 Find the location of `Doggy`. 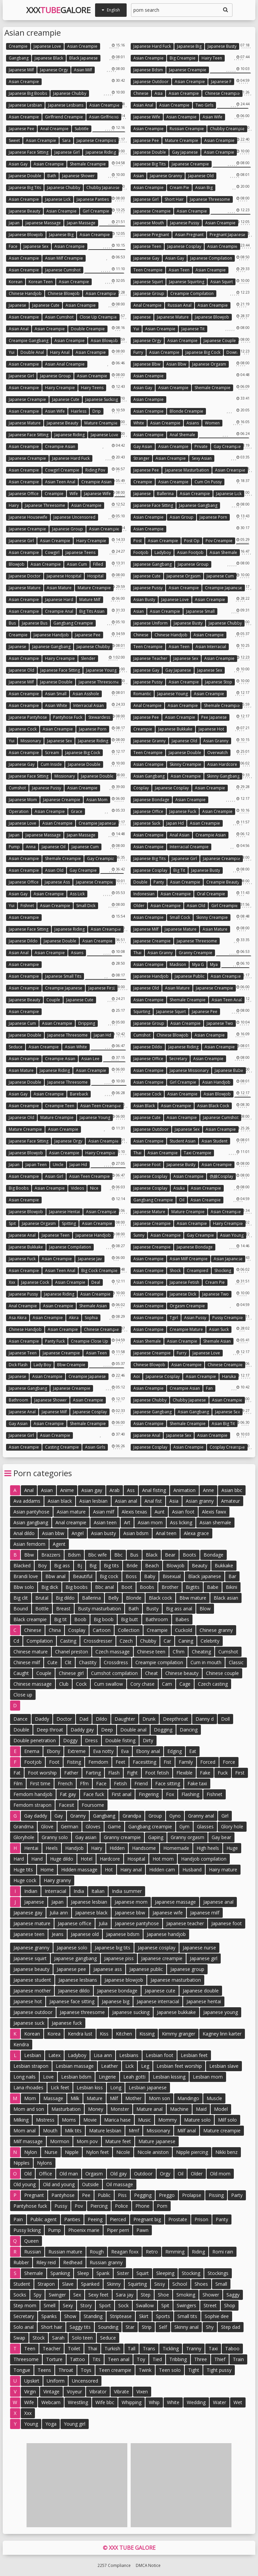

Doggy is located at coordinates (70, 1740).